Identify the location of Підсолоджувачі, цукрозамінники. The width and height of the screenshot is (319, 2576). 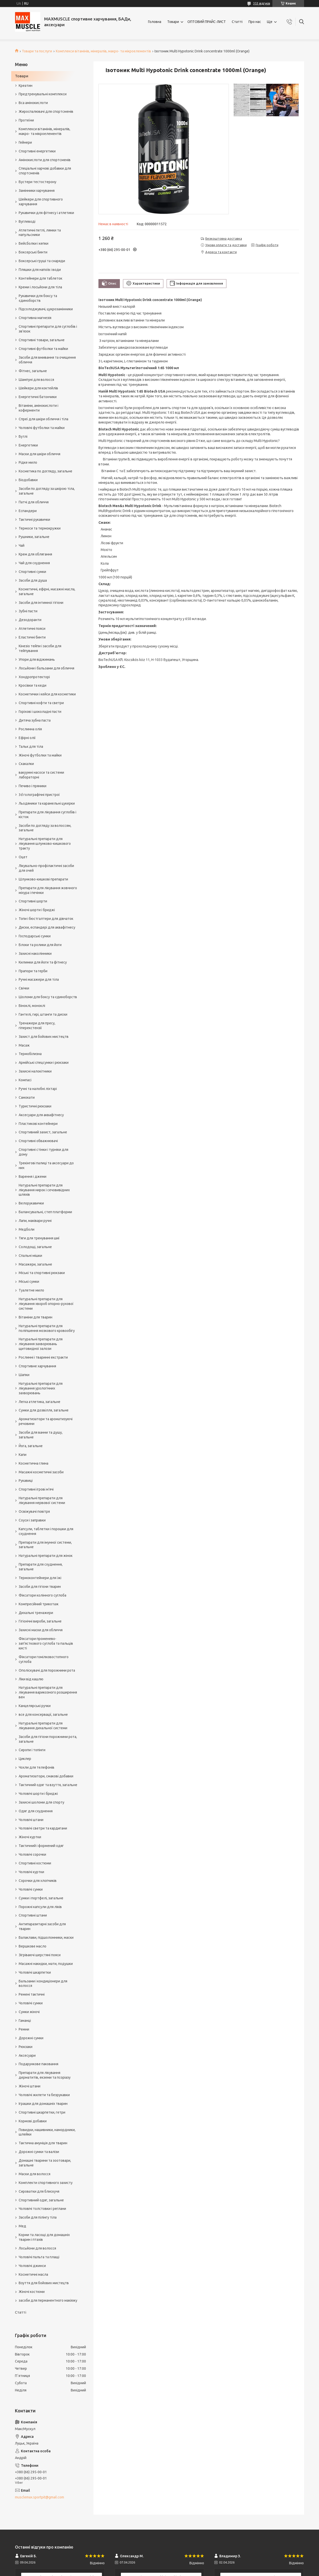
(46, 309).